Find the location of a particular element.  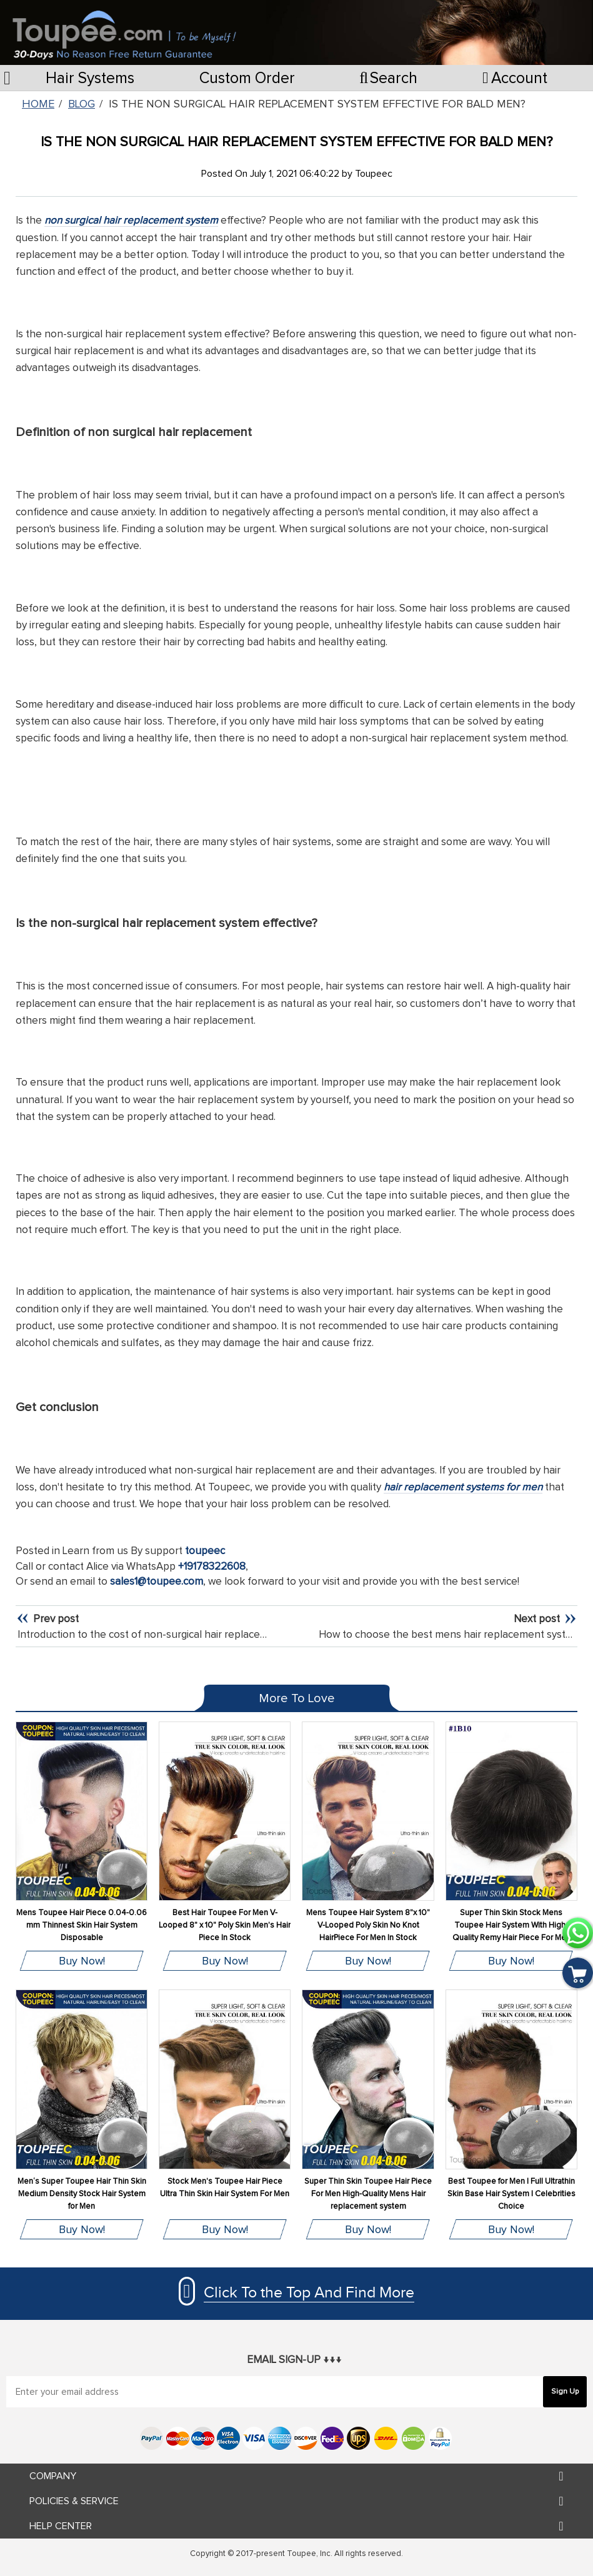

hair replacement systems for men is located at coordinates (463, 1487).